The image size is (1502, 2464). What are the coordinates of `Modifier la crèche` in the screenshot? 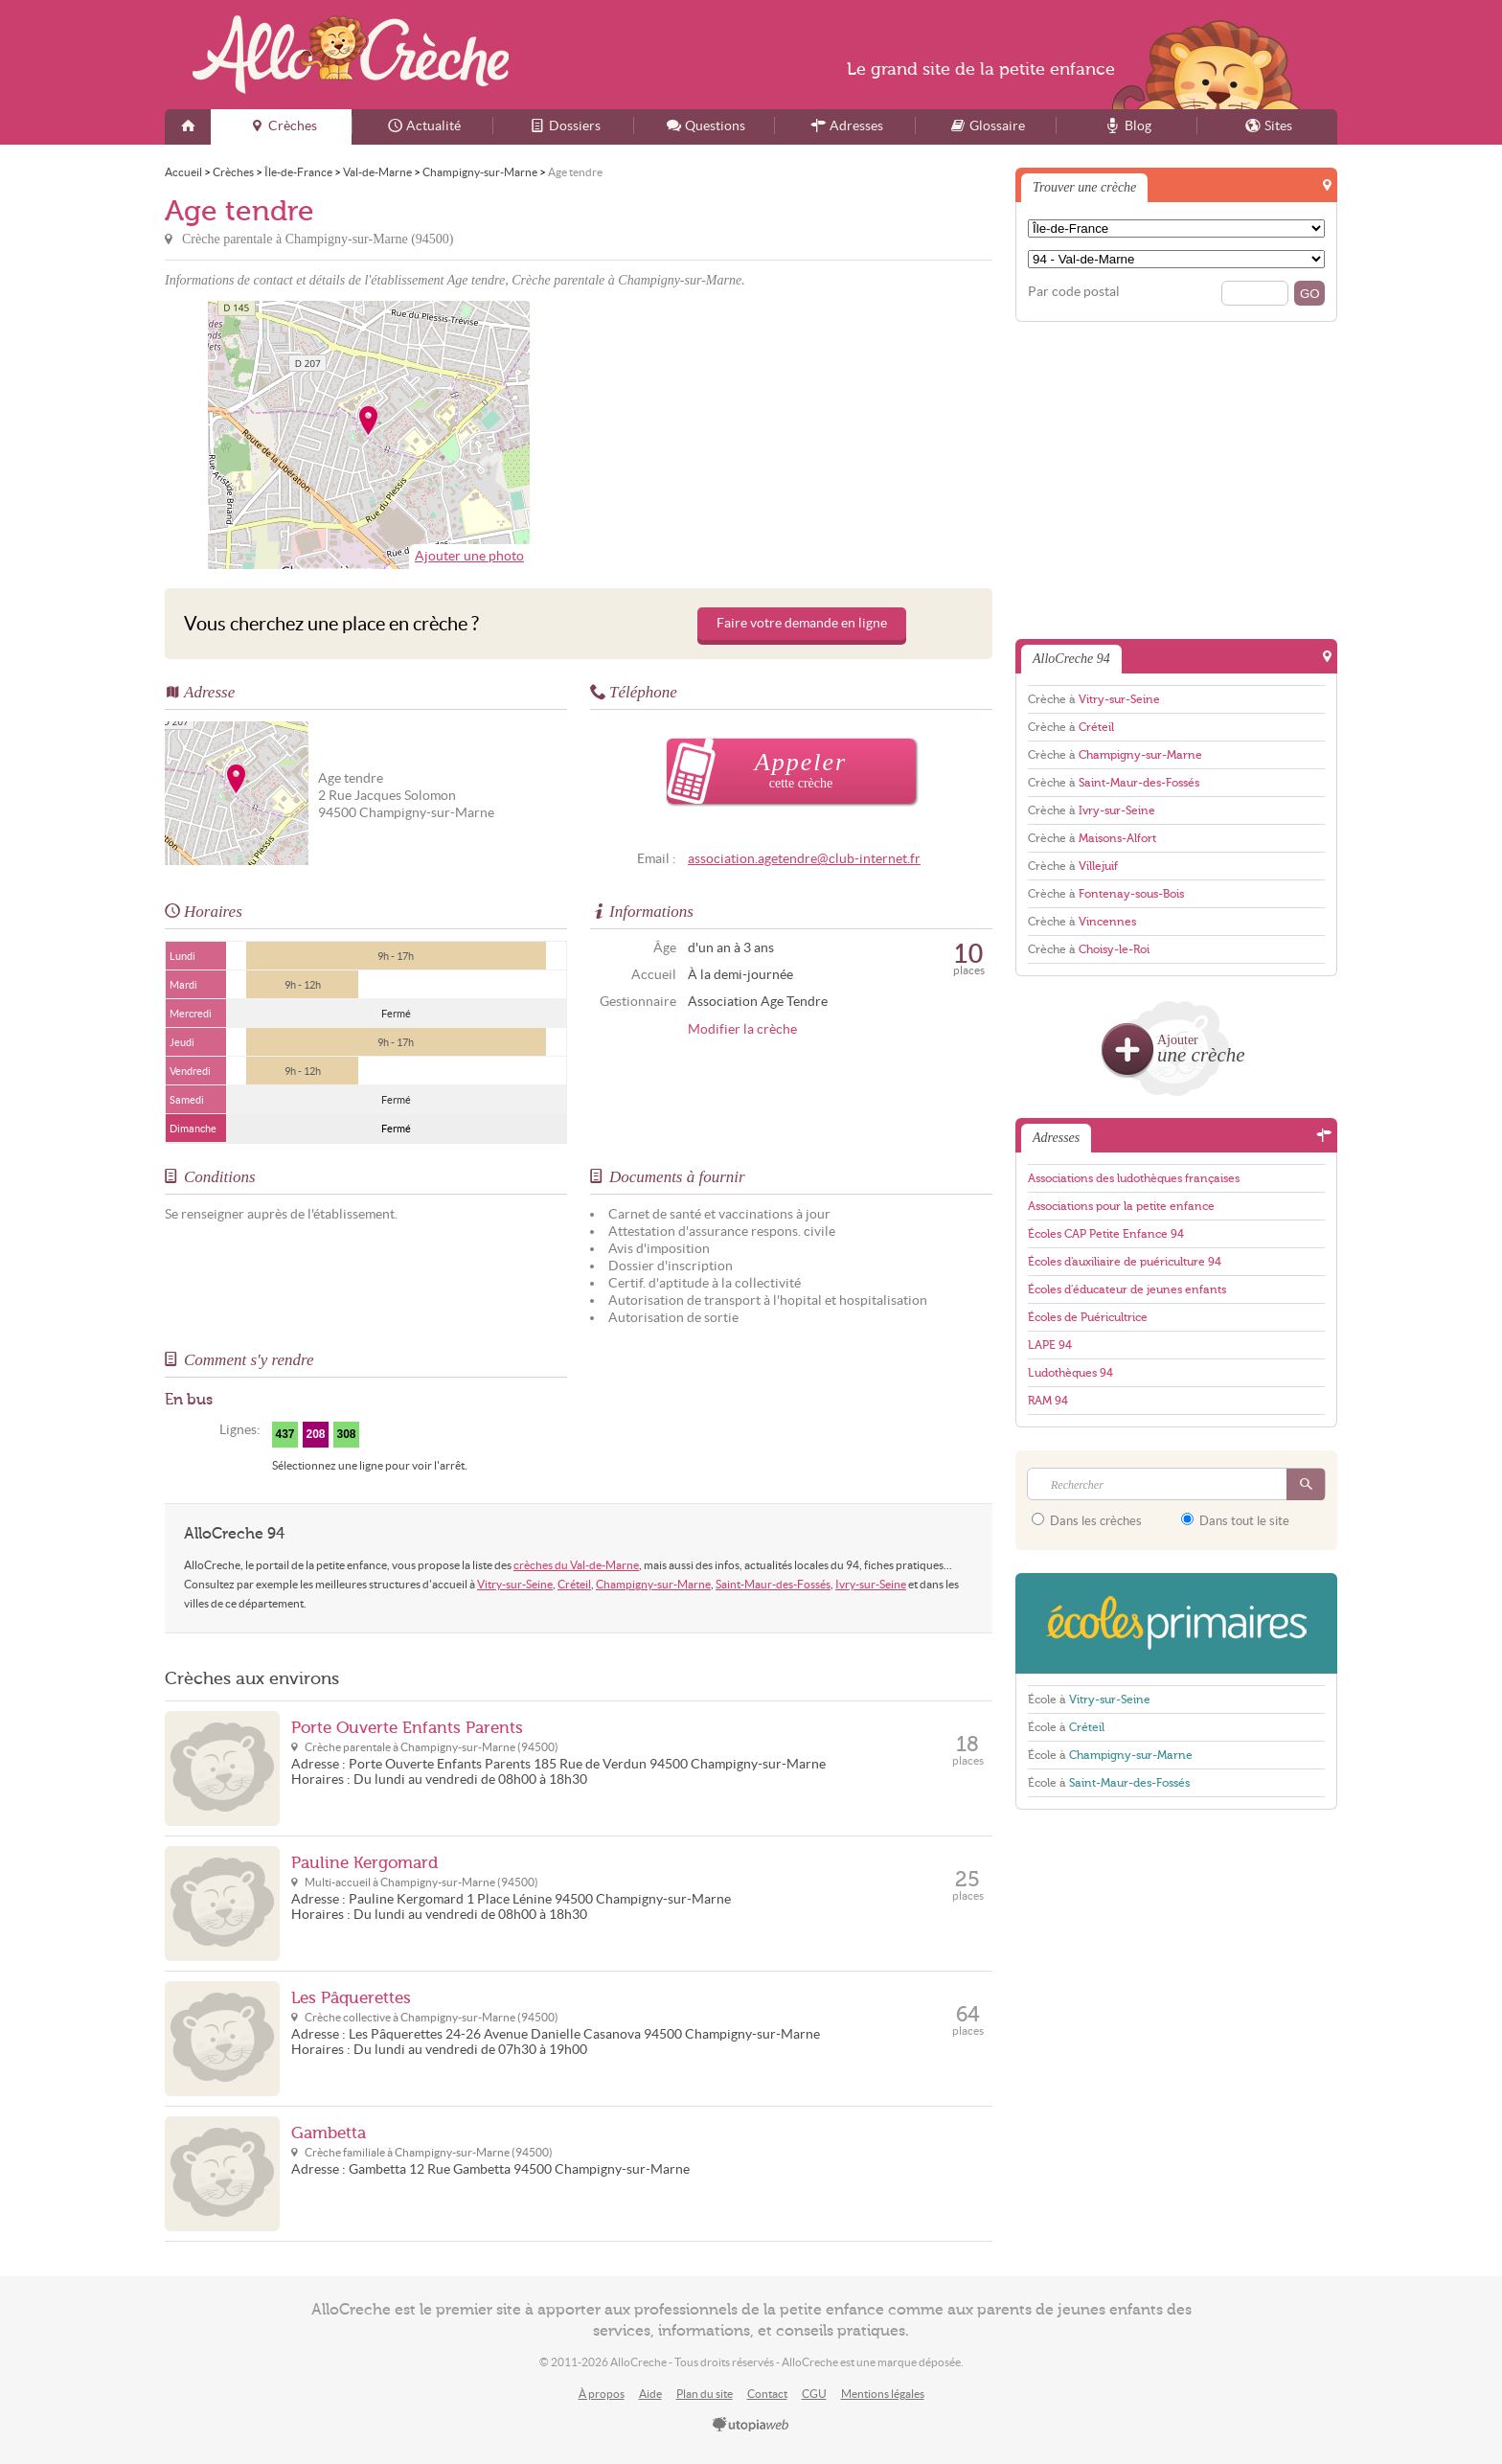 It's located at (742, 1029).